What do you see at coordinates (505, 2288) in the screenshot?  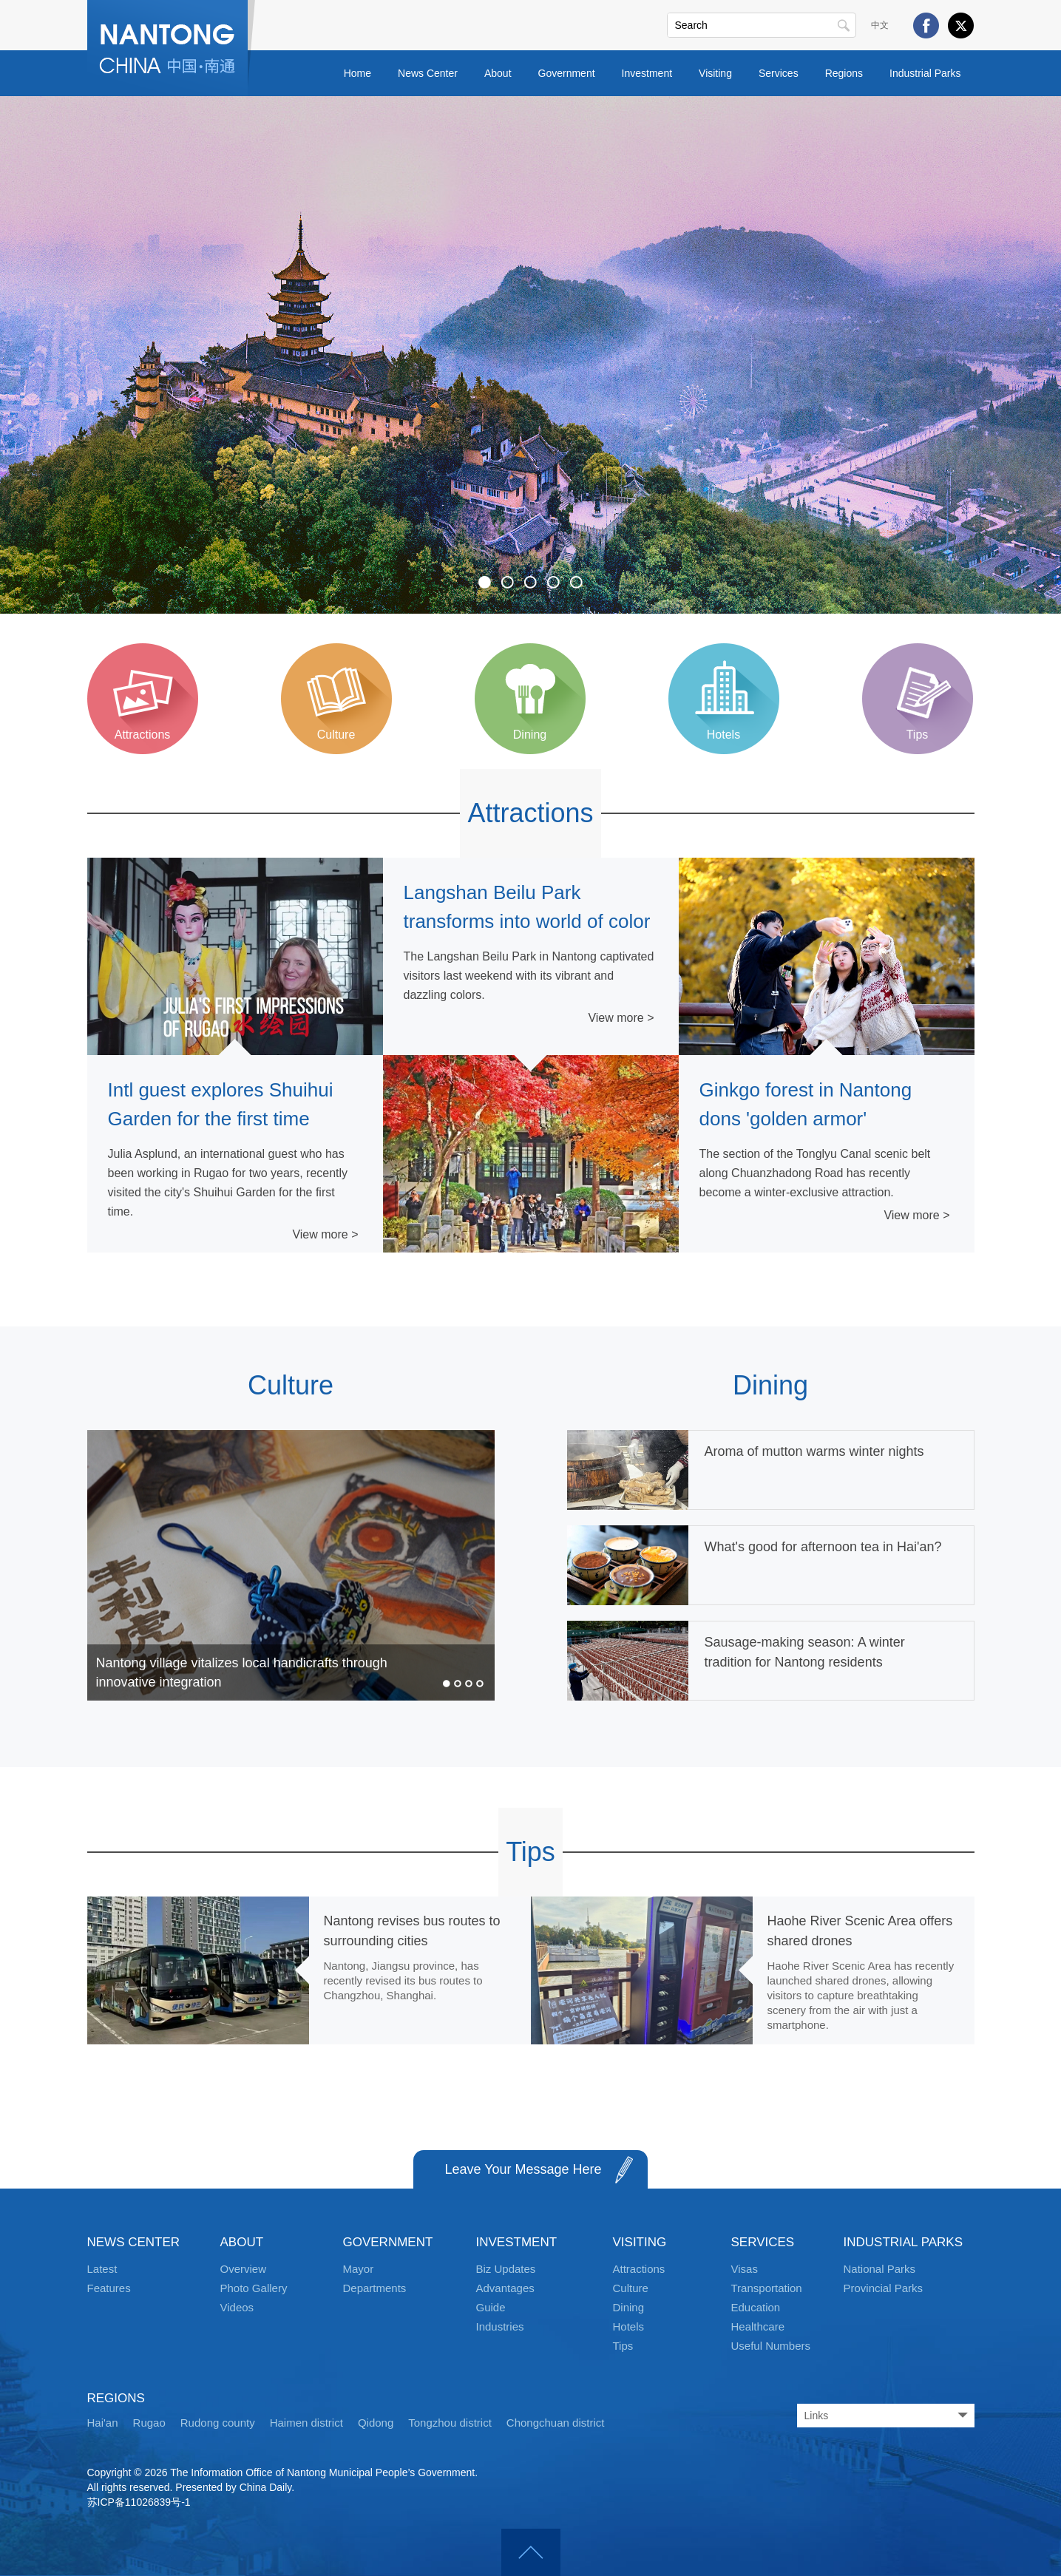 I see `Advantages` at bounding box center [505, 2288].